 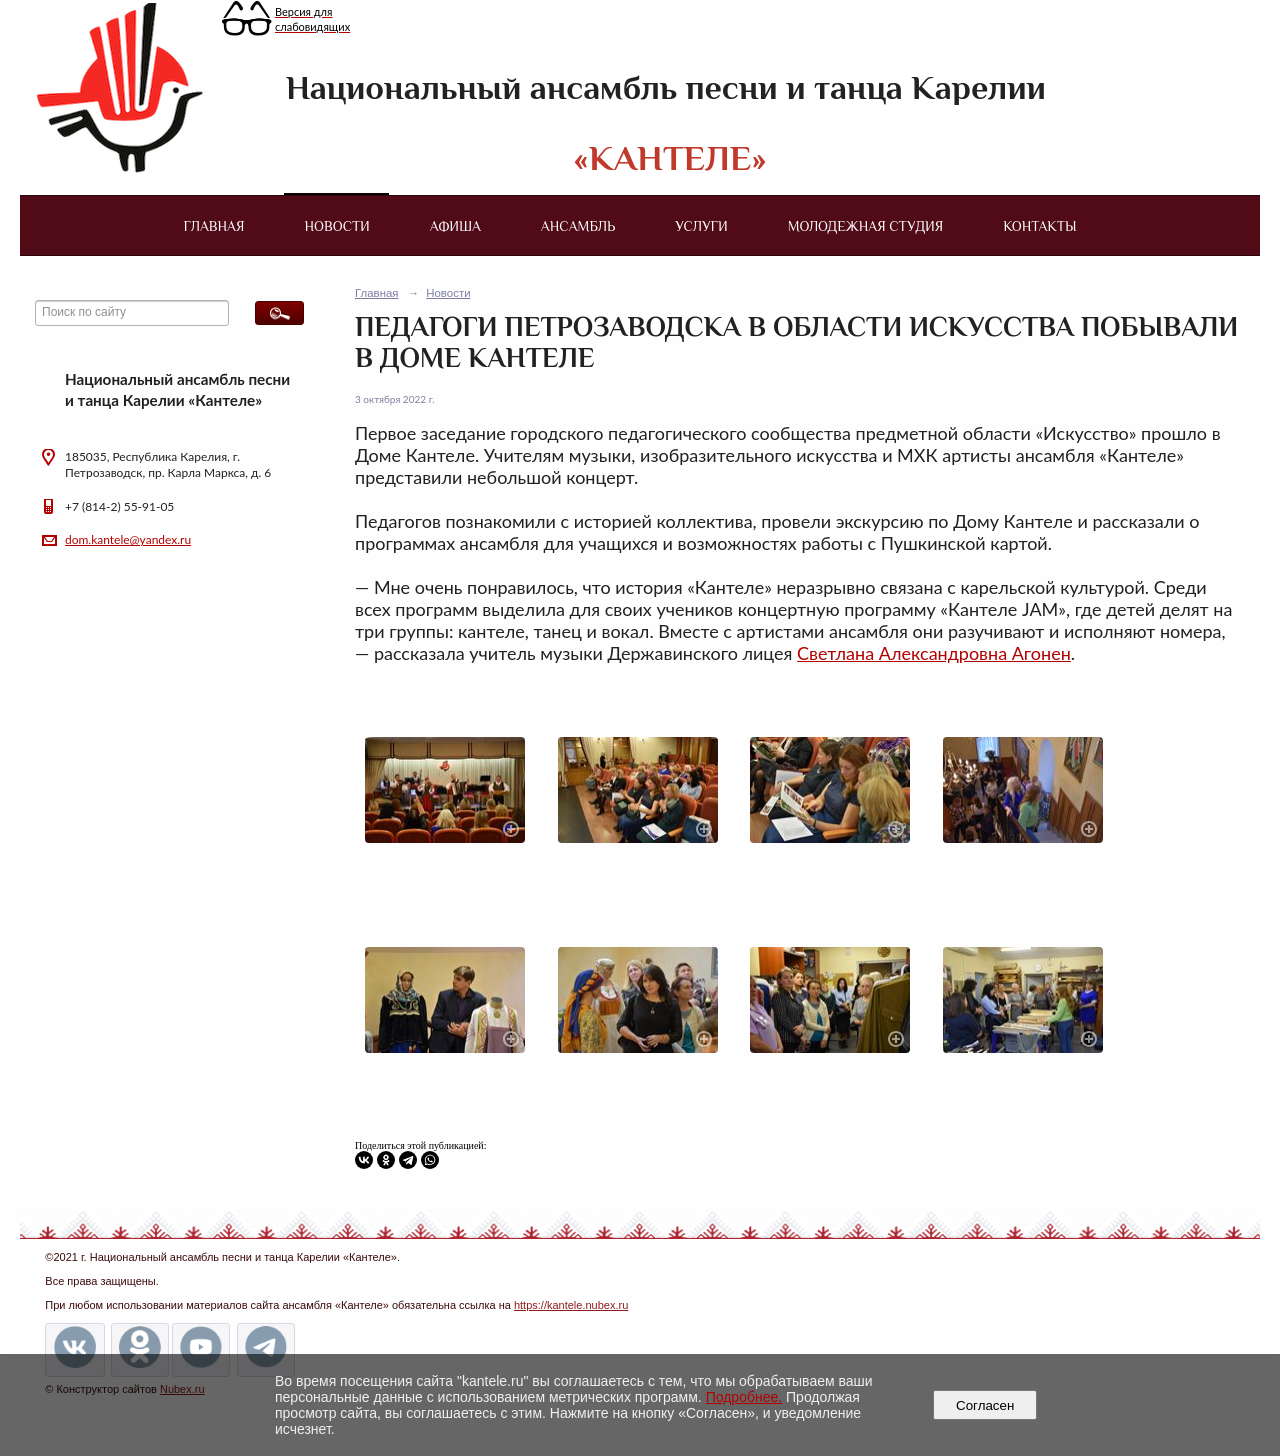 I want to click on Афиша, so click(x=455, y=226).